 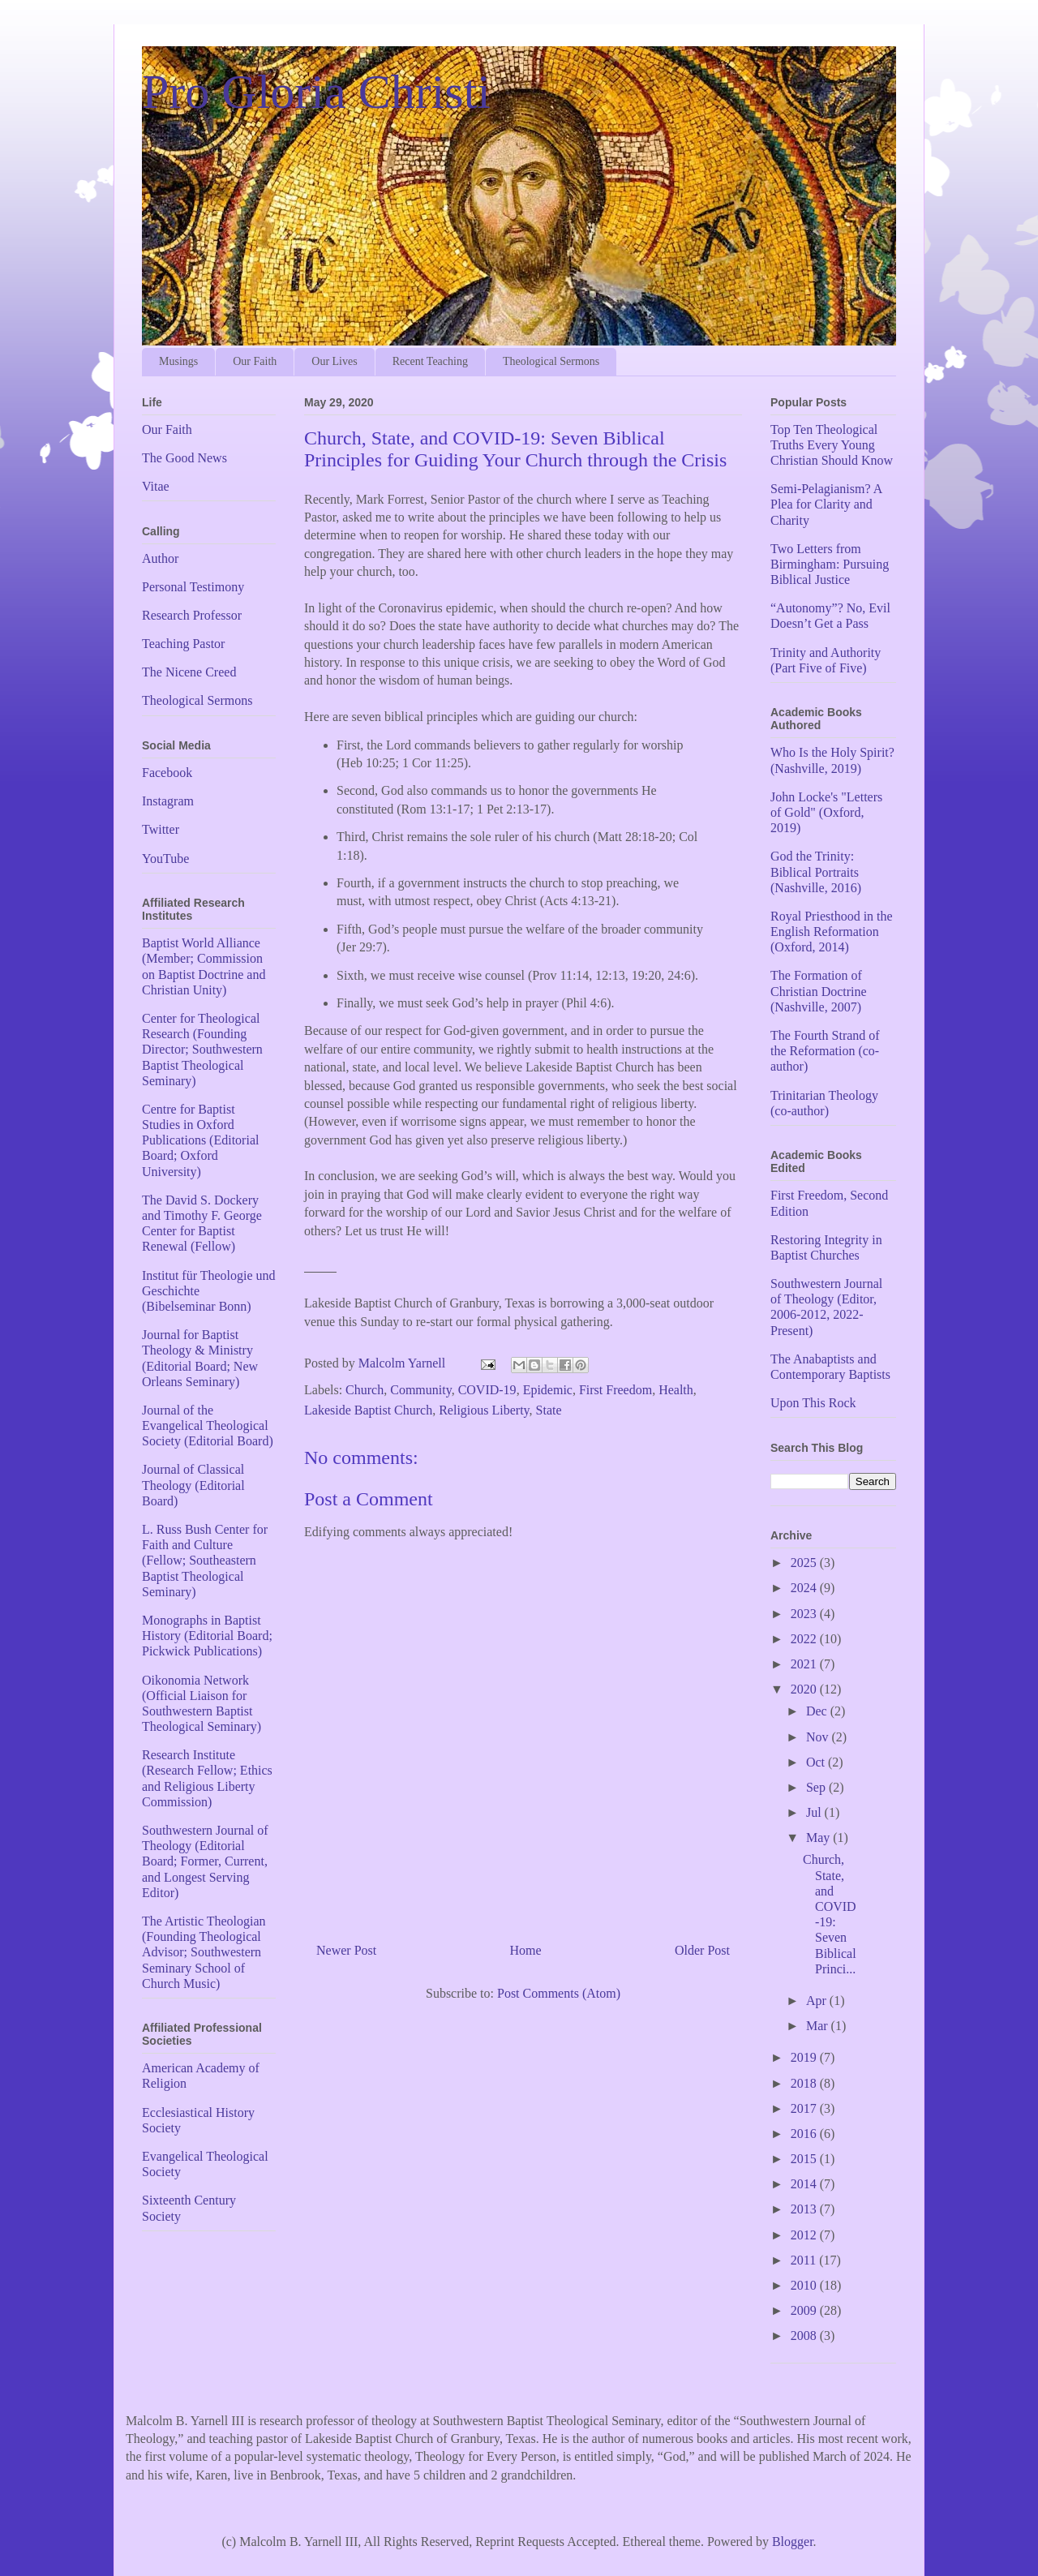 What do you see at coordinates (819, 1837) in the screenshot?
I see `May` at bounding box center [819, 1837].